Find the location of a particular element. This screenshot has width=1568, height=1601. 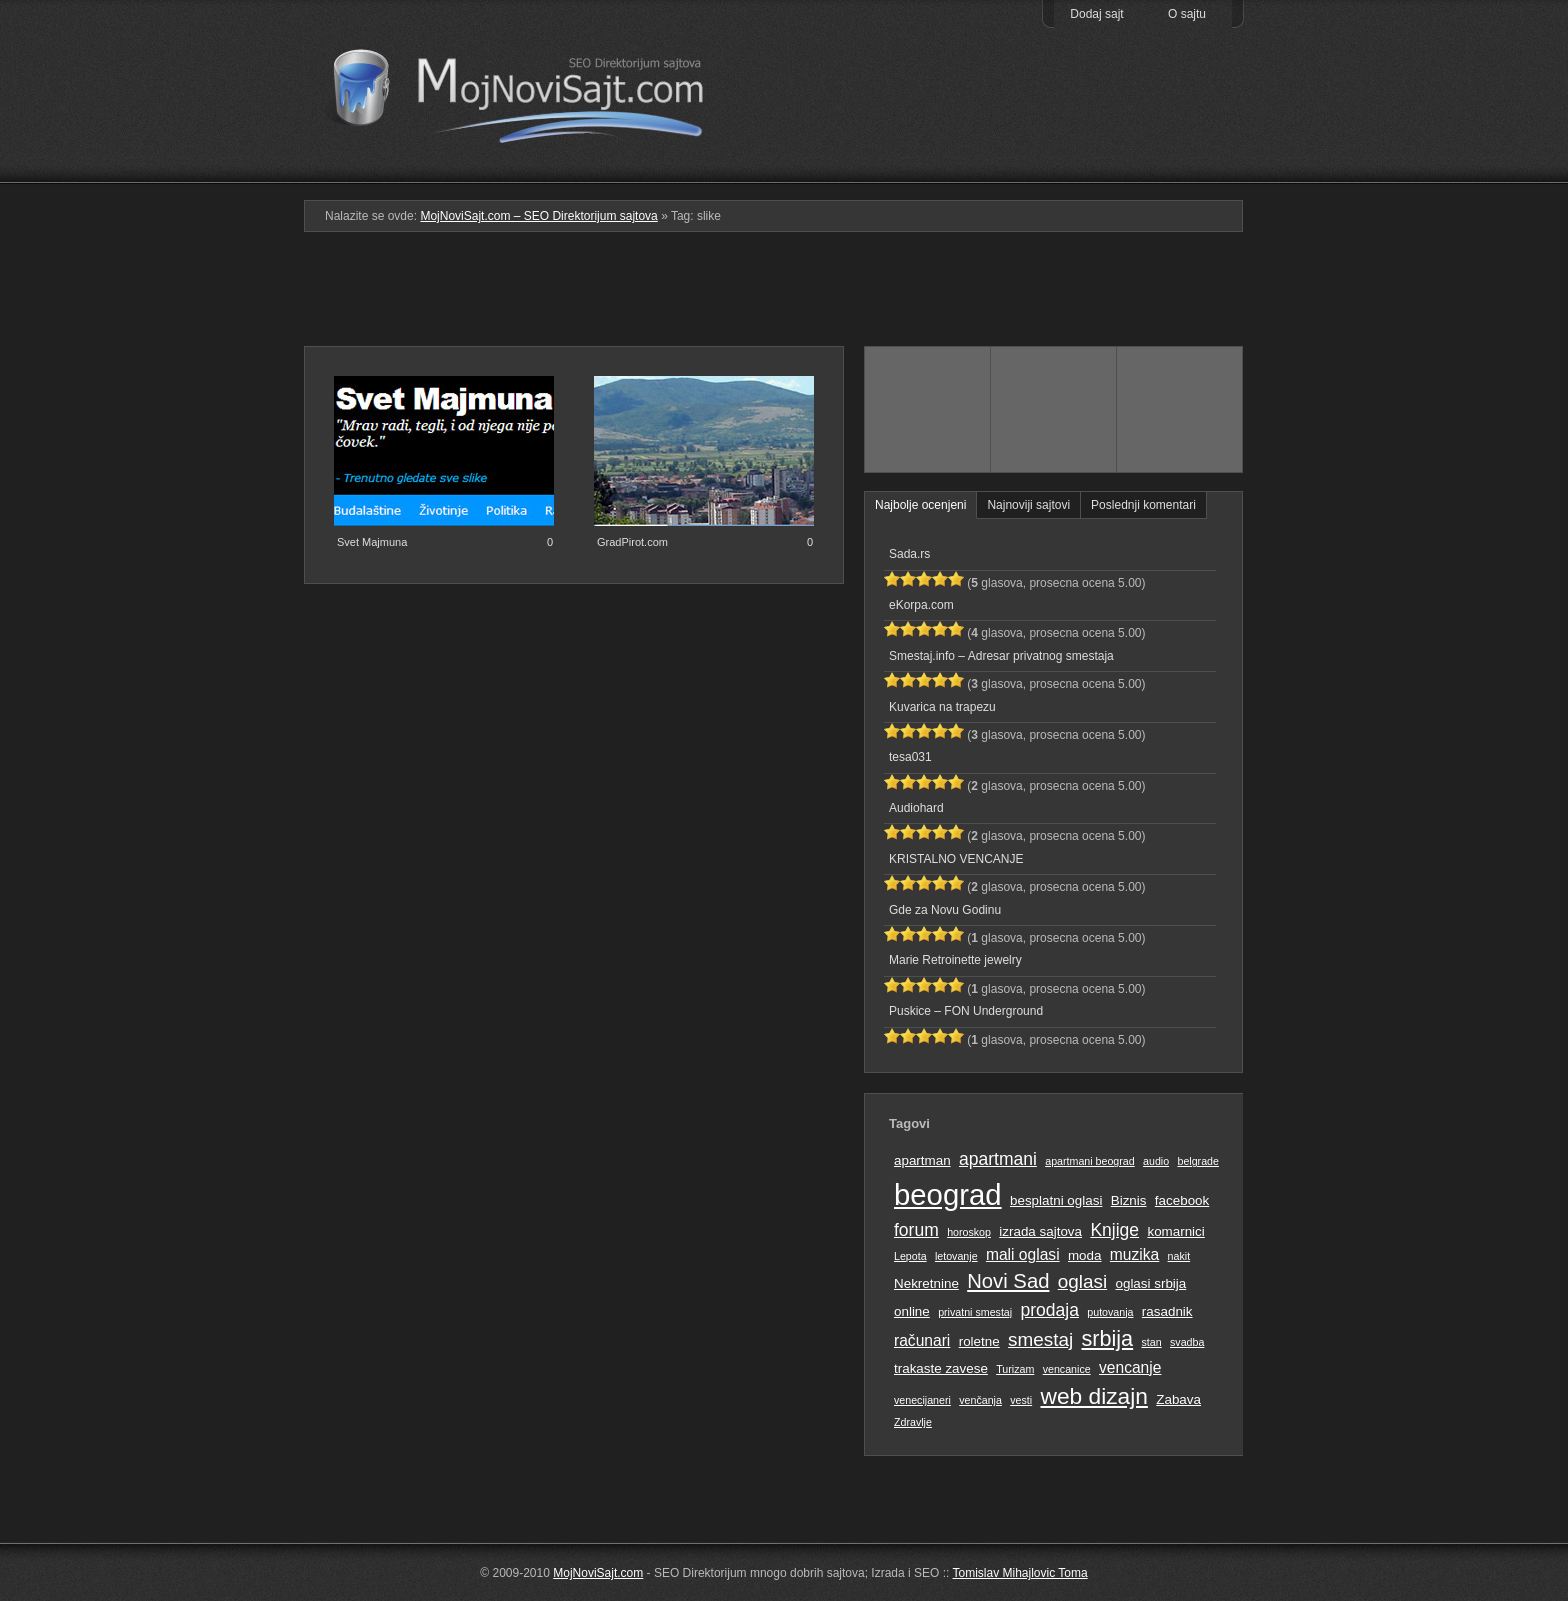

Biznis is located at coordinates (1129, 1200).